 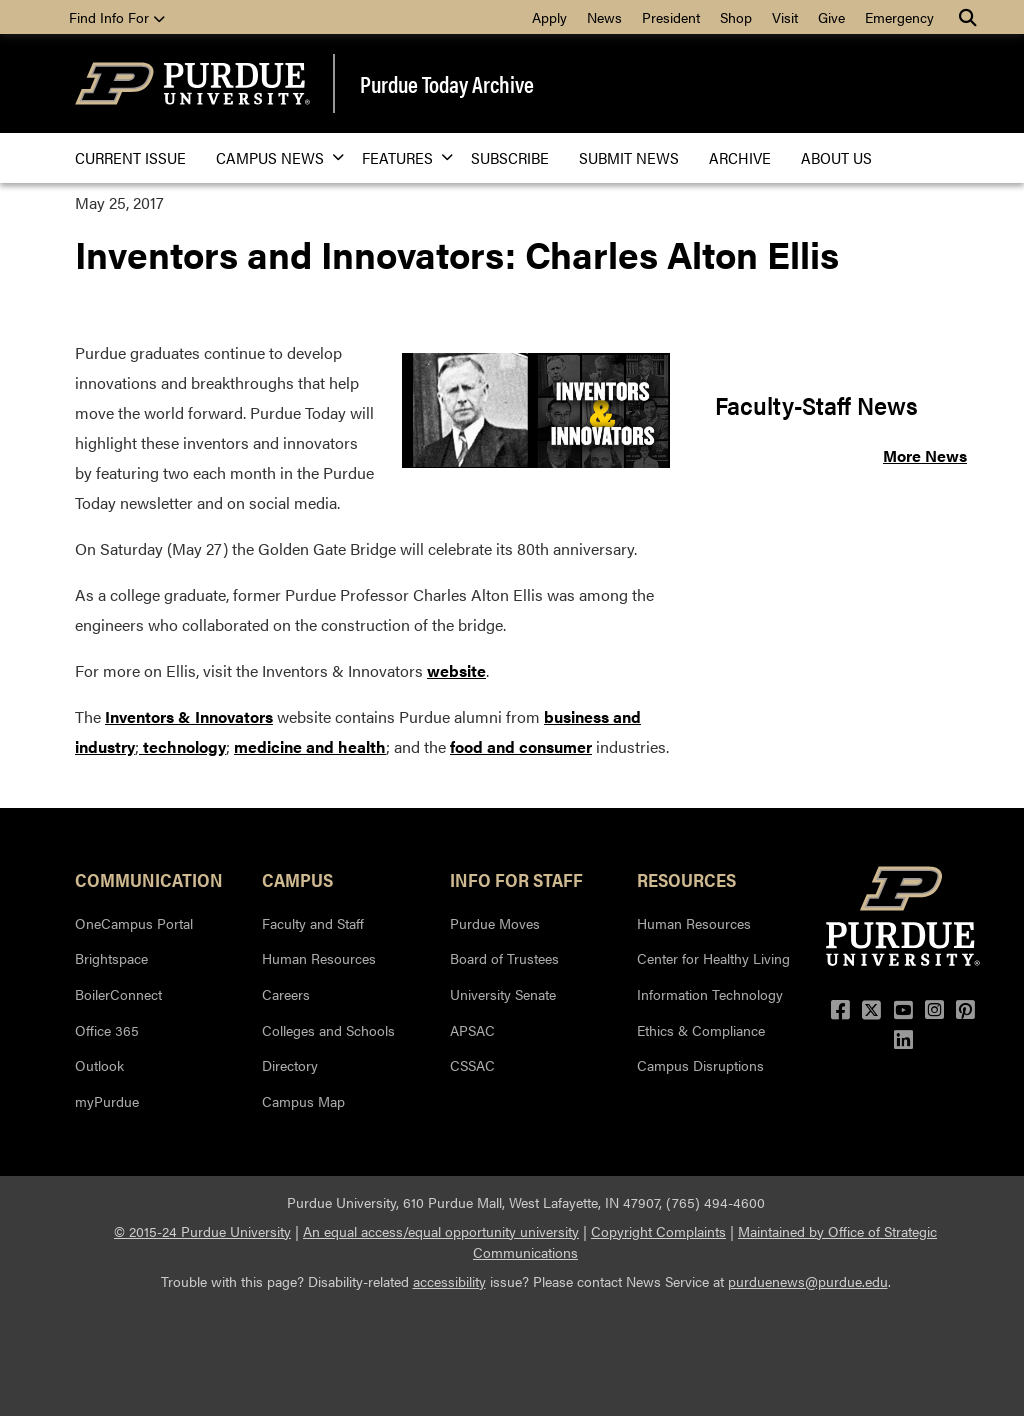 What do you see at coordinates (310, 746) in the screenshot?
I see `medicine and health` at bounding box center [310, 746].